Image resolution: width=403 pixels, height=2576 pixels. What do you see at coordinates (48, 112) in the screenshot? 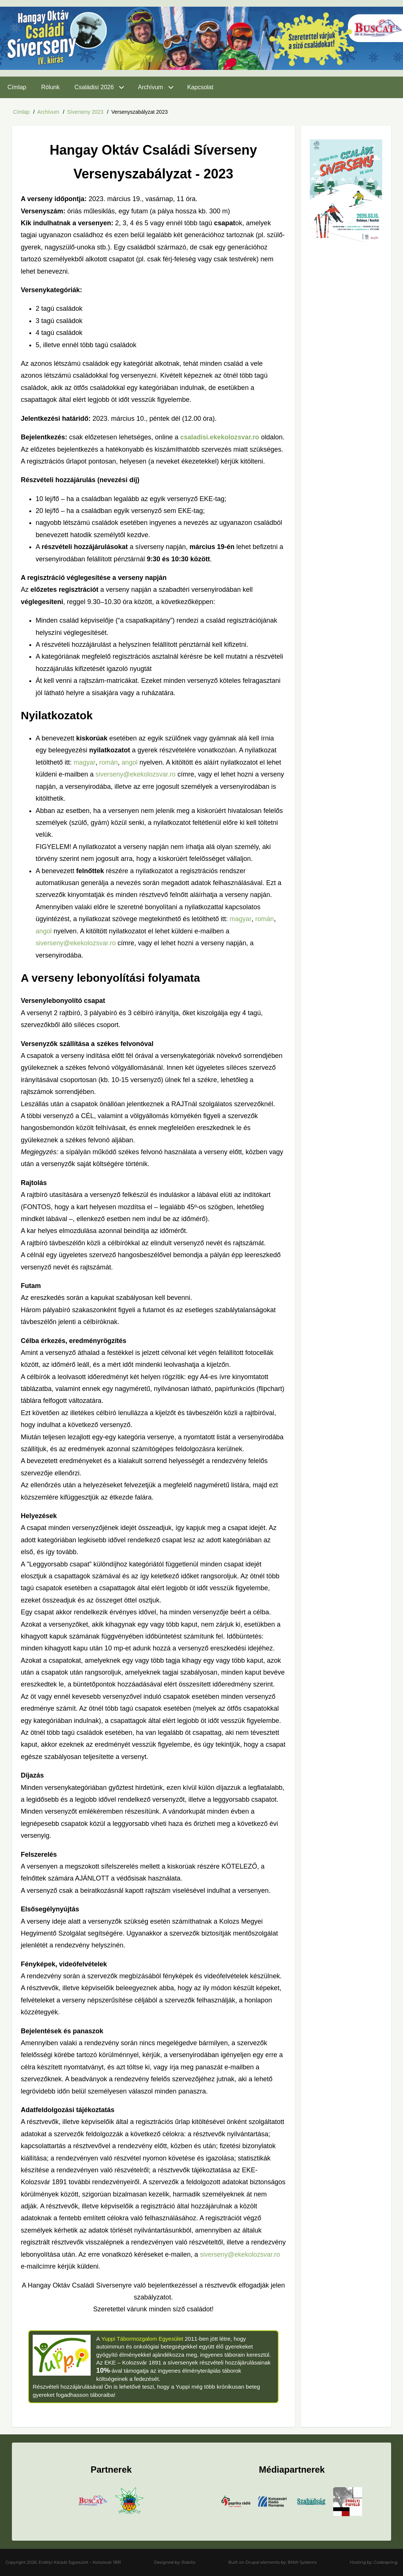
I see `Archívum` at bounding box center [48, 112].